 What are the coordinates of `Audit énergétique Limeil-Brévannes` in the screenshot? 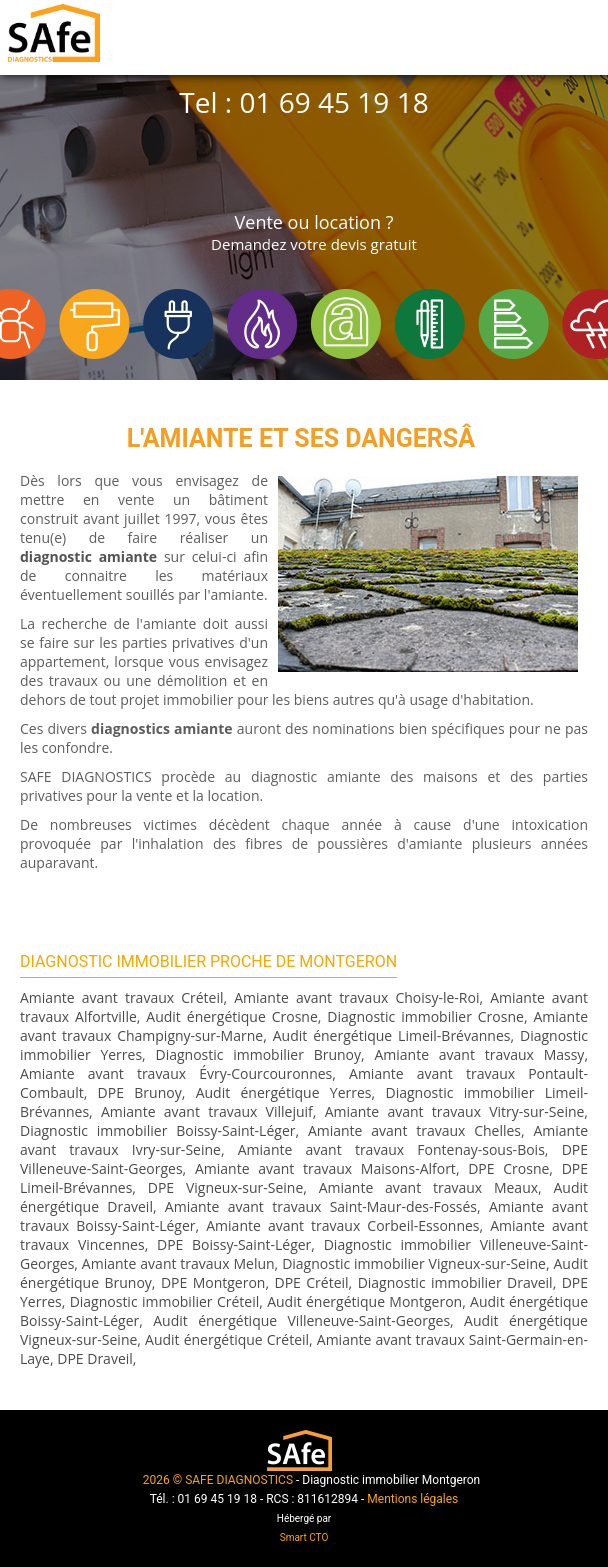 It's located at (392, 1035).